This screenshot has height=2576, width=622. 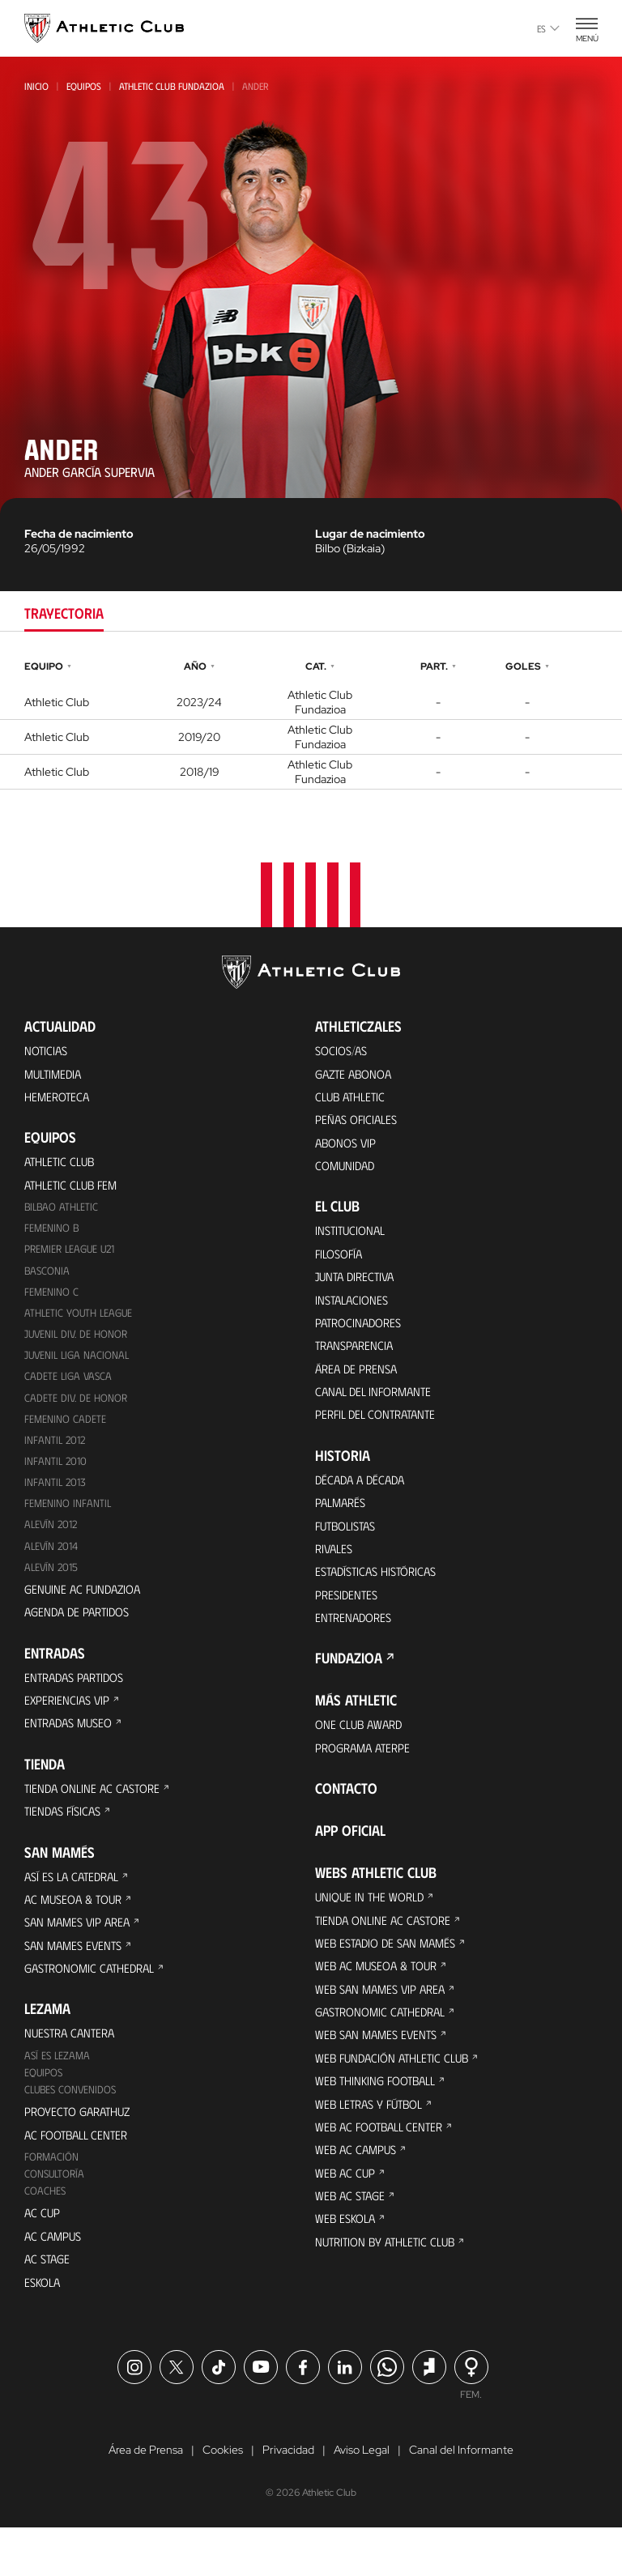 What do you see at coordinates (75, 1904) in the screenshot?
I see `Así es La Catedral` at bounding box center [75, 1904].